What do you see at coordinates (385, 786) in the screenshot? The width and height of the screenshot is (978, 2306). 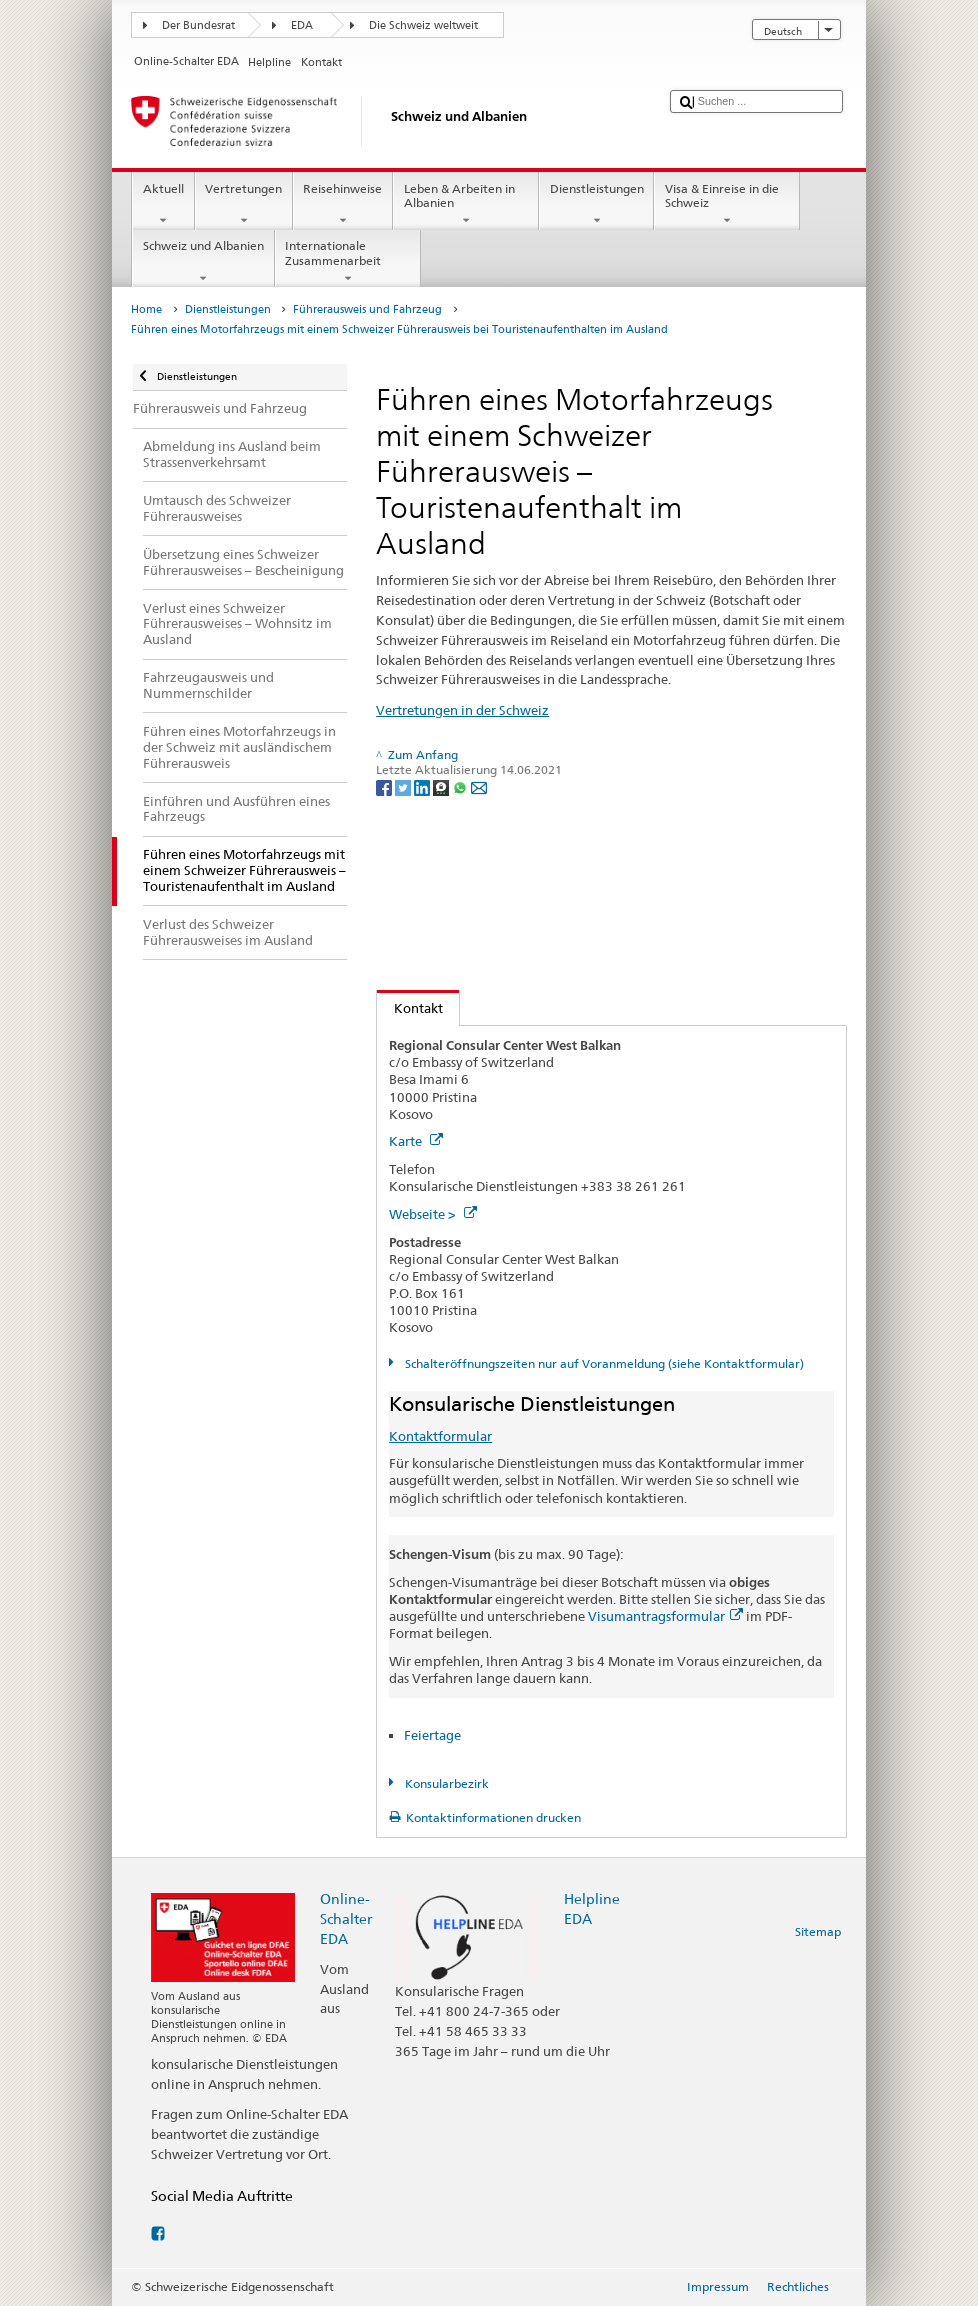 I see `[Facebook]` at bounding box center [385, 786].